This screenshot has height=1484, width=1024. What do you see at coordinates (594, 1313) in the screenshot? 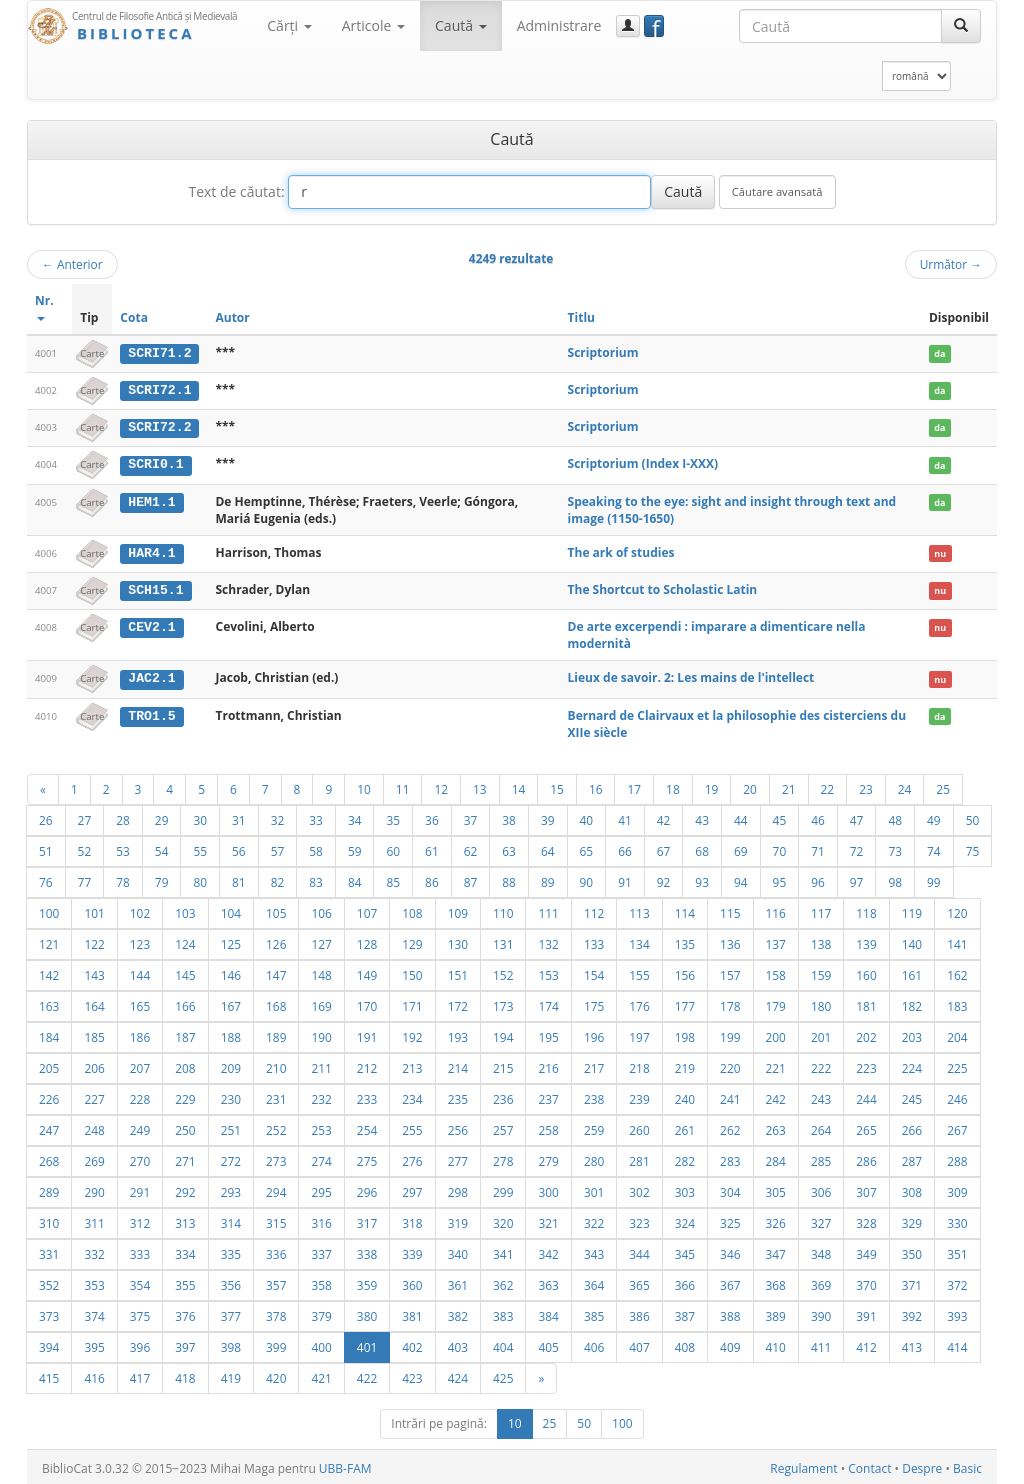
I see `385` at bounding box center [594, 1313].